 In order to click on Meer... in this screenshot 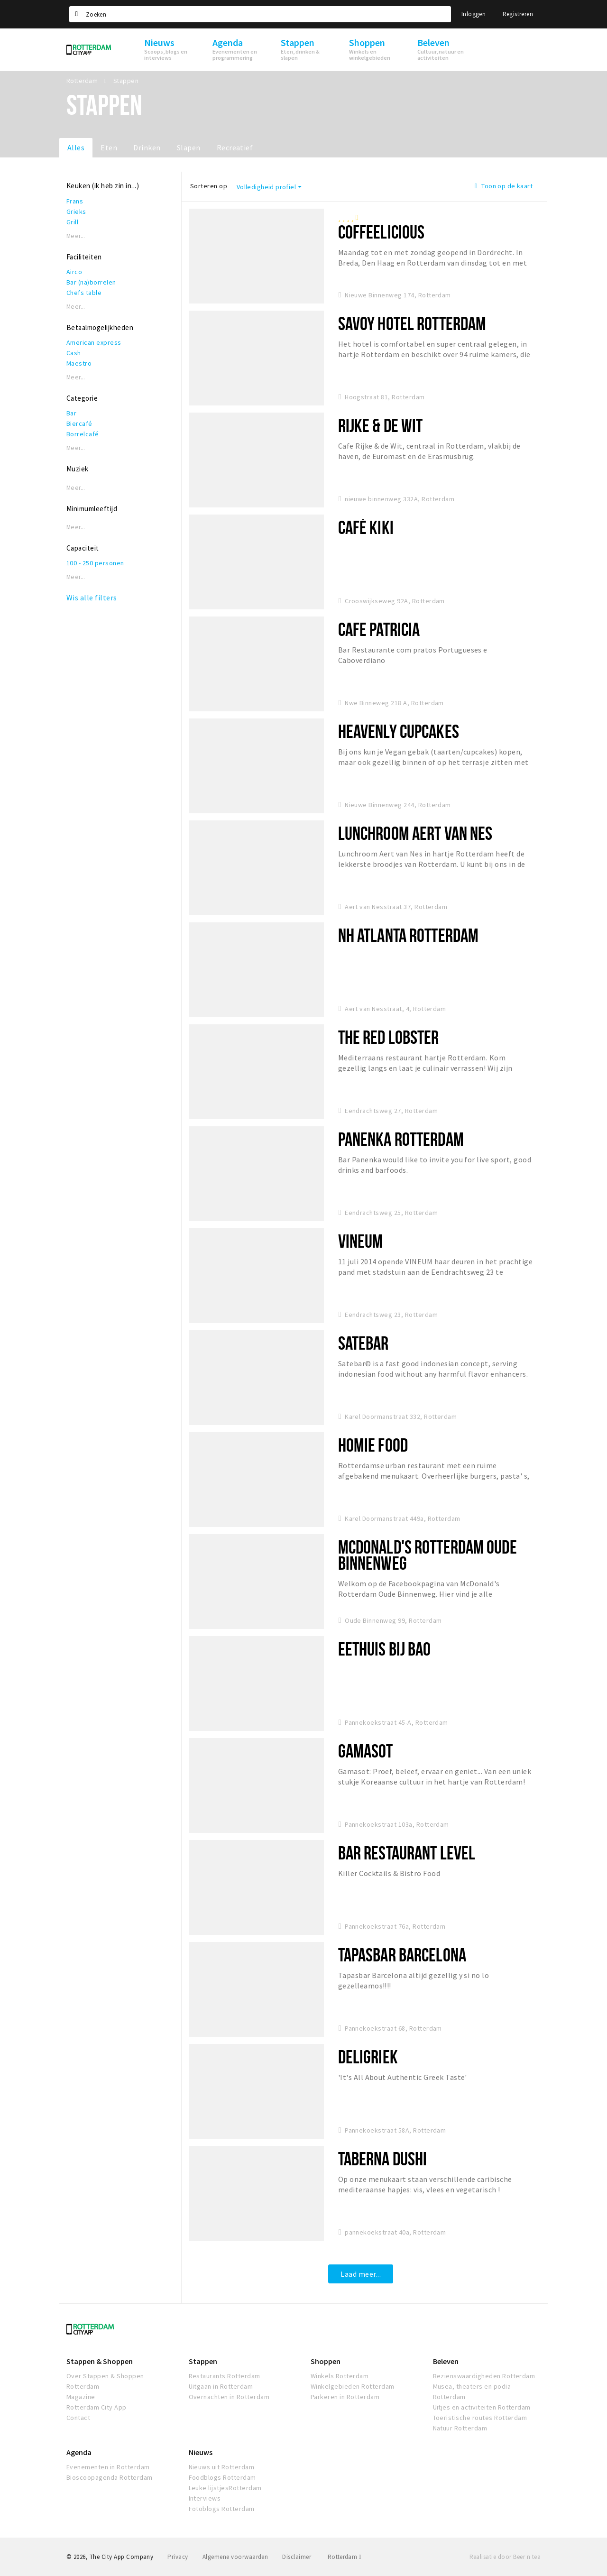, I will do `click(75, 236)`.